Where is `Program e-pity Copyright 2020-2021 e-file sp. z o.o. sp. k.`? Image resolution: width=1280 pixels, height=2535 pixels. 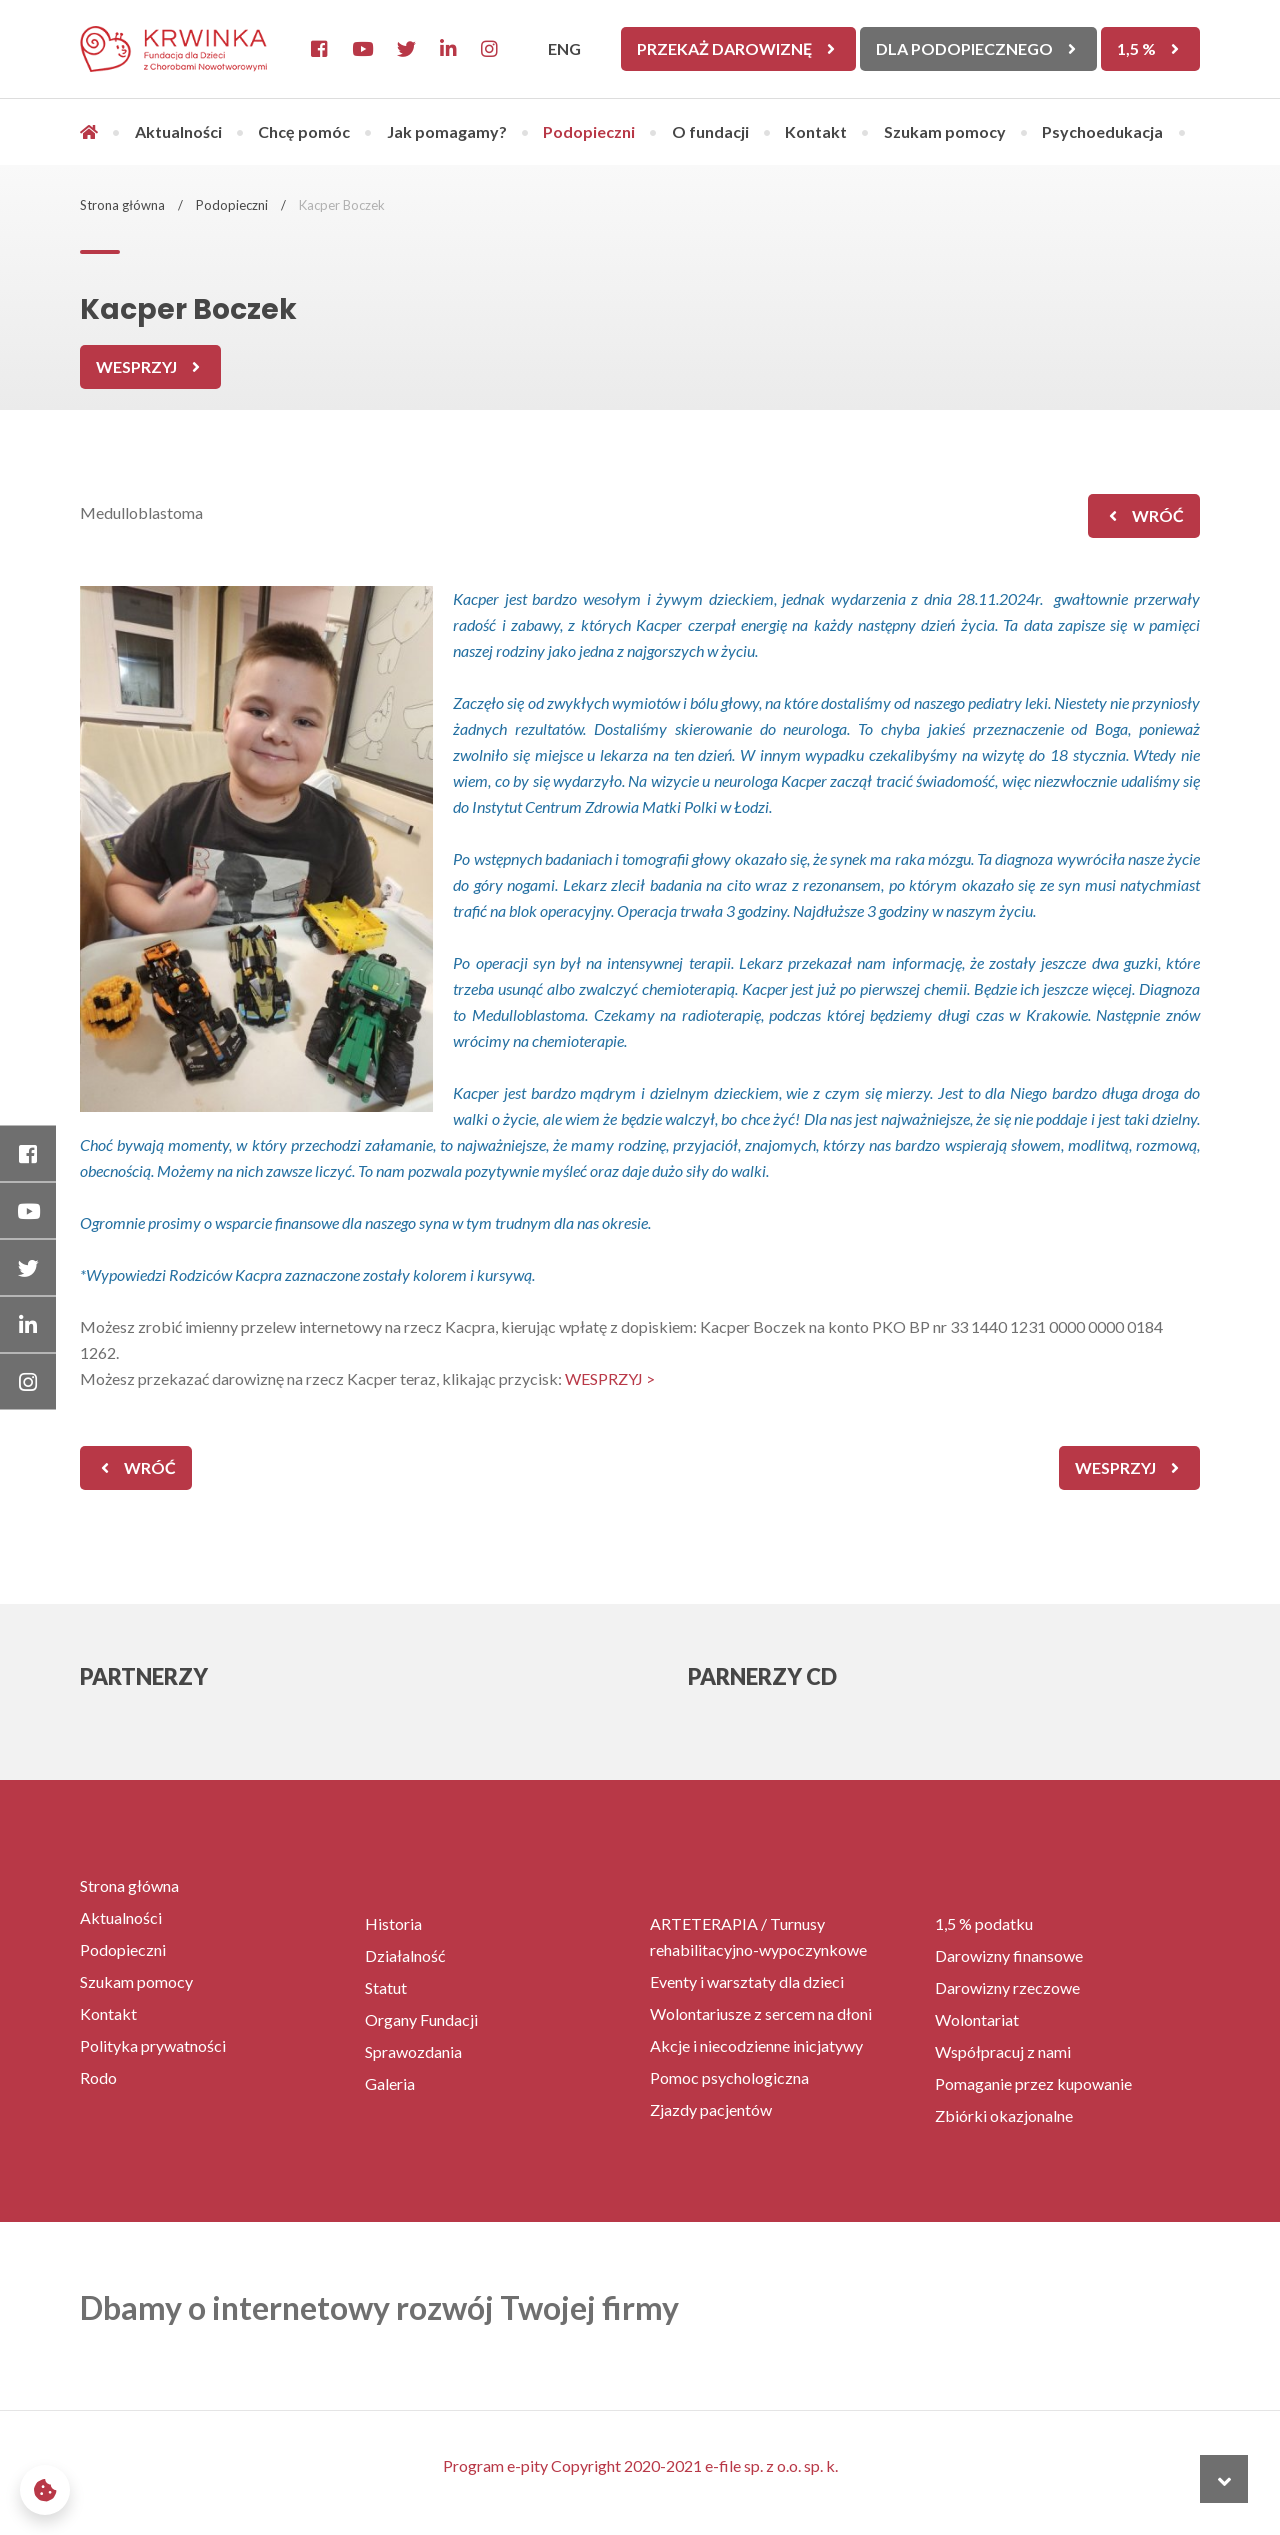
Program e-pity Copyright 2020-2021 e-file sp. z o.o. sp. k. is located at coordinates (640, 2465).